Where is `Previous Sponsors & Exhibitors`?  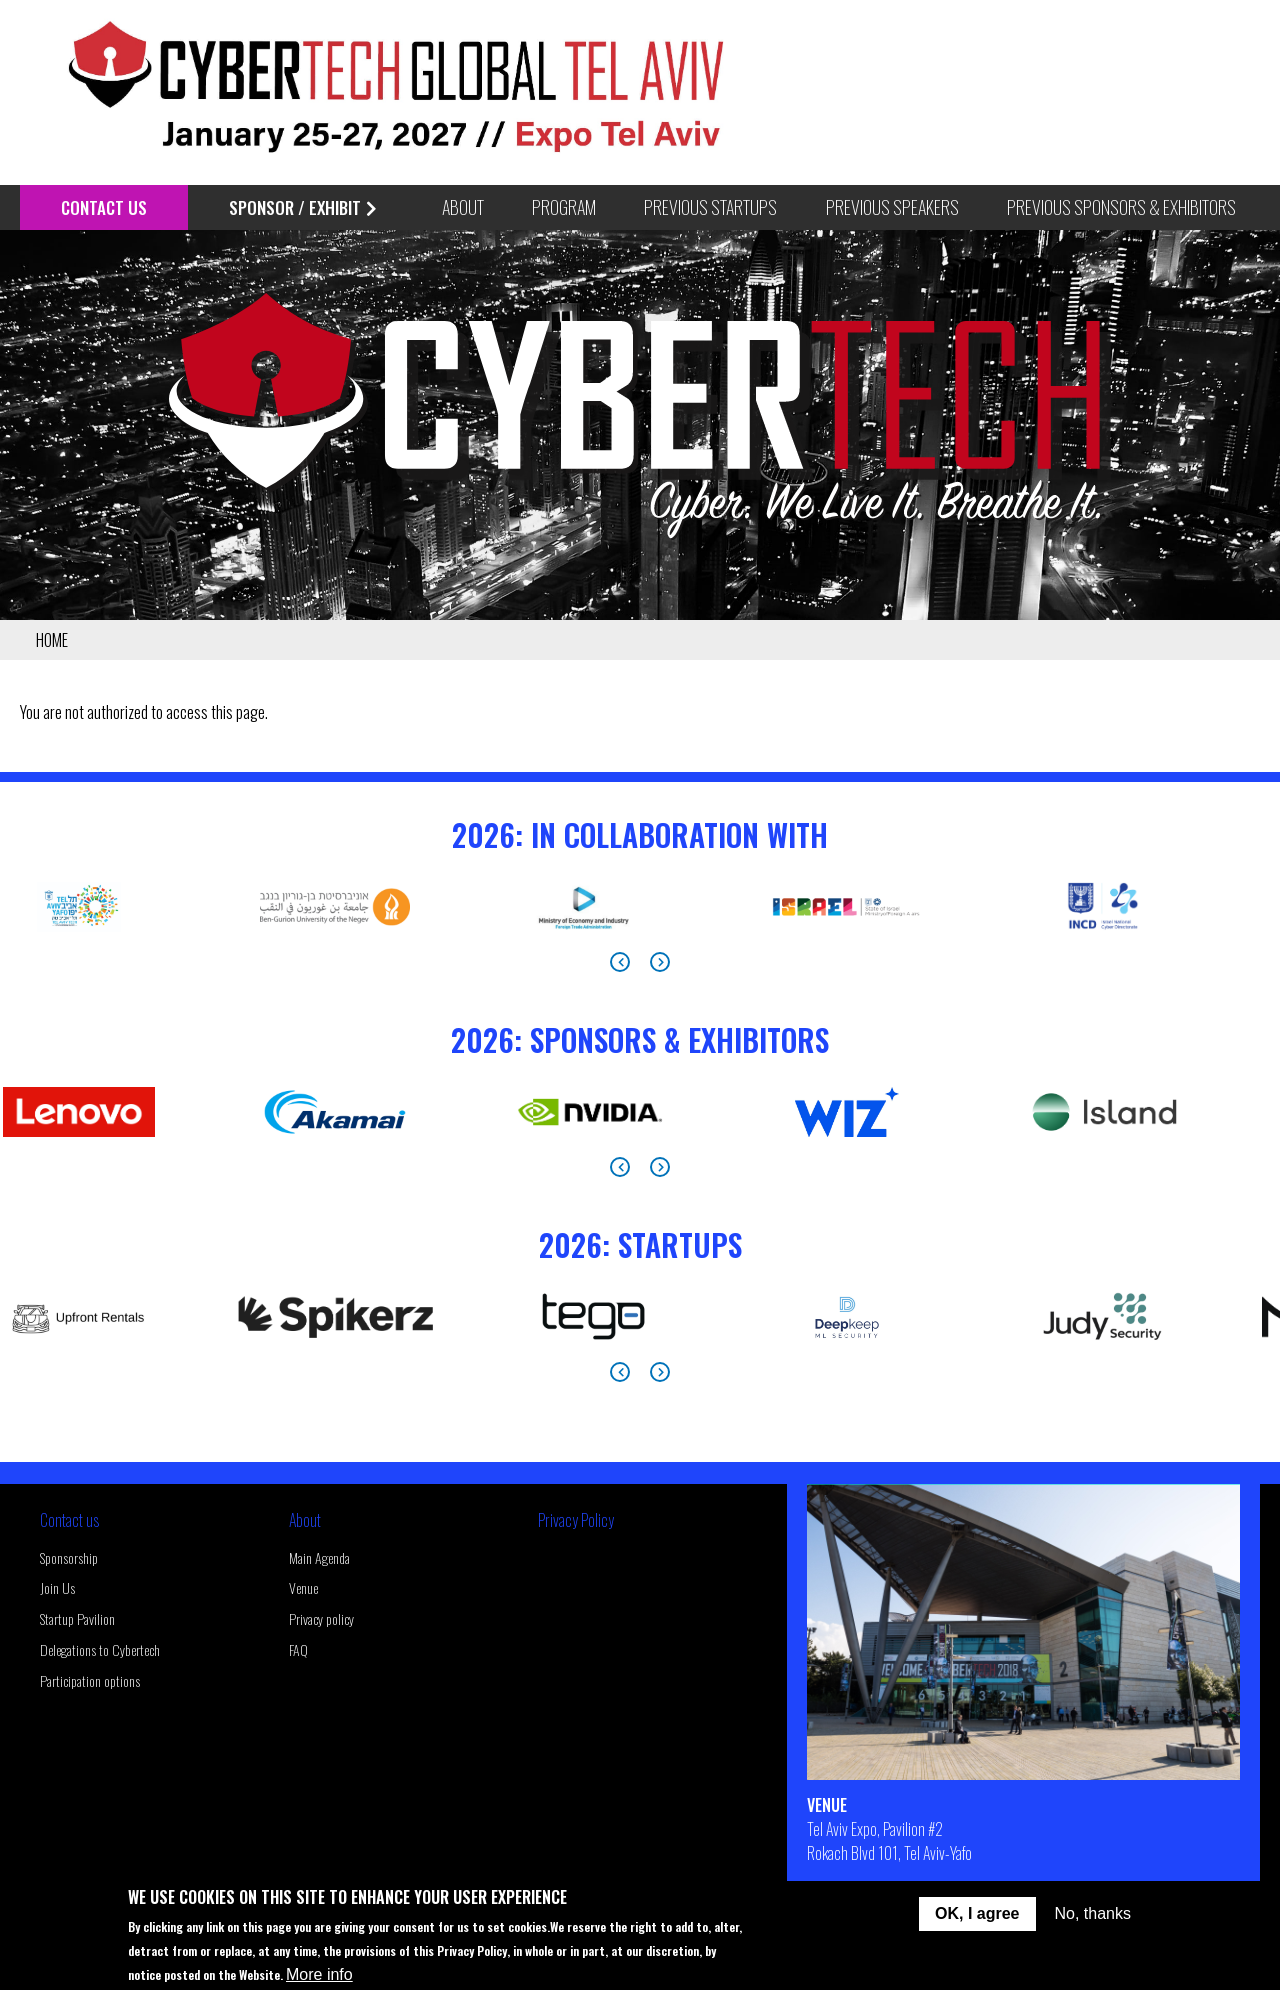
Previous Sponsors & Exhibitors is located at coordinates (1121, 207).